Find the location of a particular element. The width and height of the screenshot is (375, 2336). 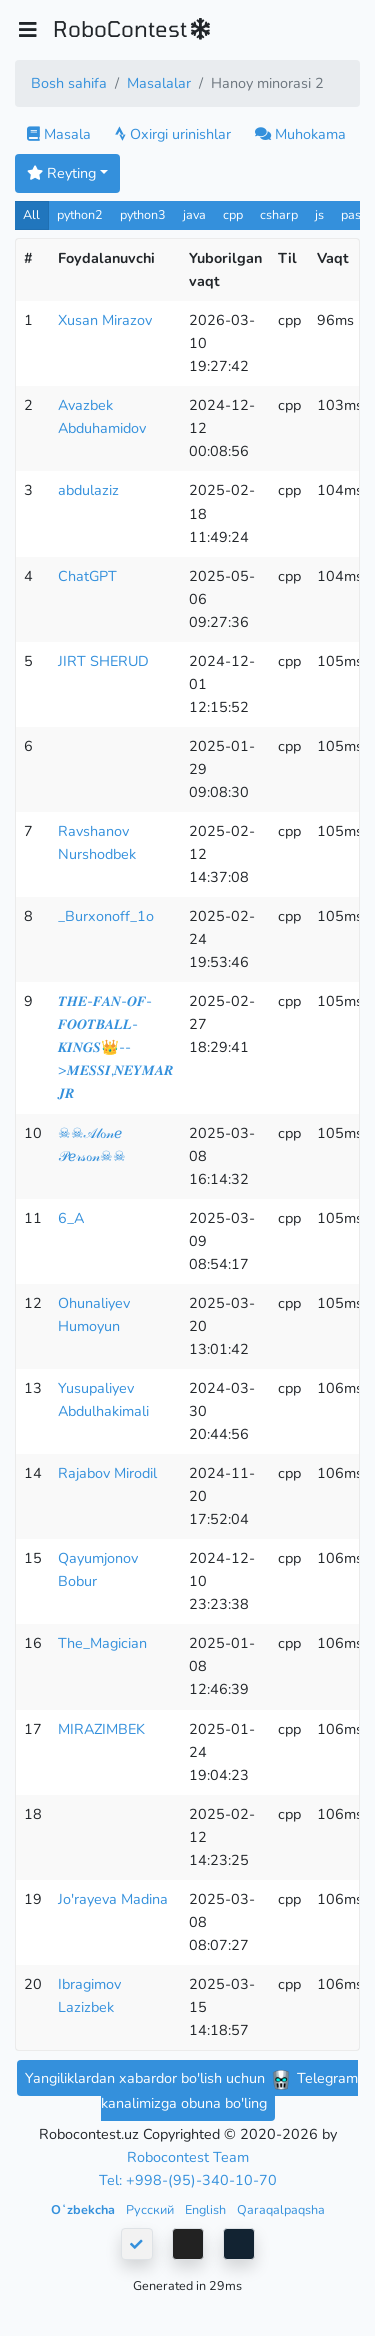

Oʻzbekcha is located at coordinates (84, 2209).